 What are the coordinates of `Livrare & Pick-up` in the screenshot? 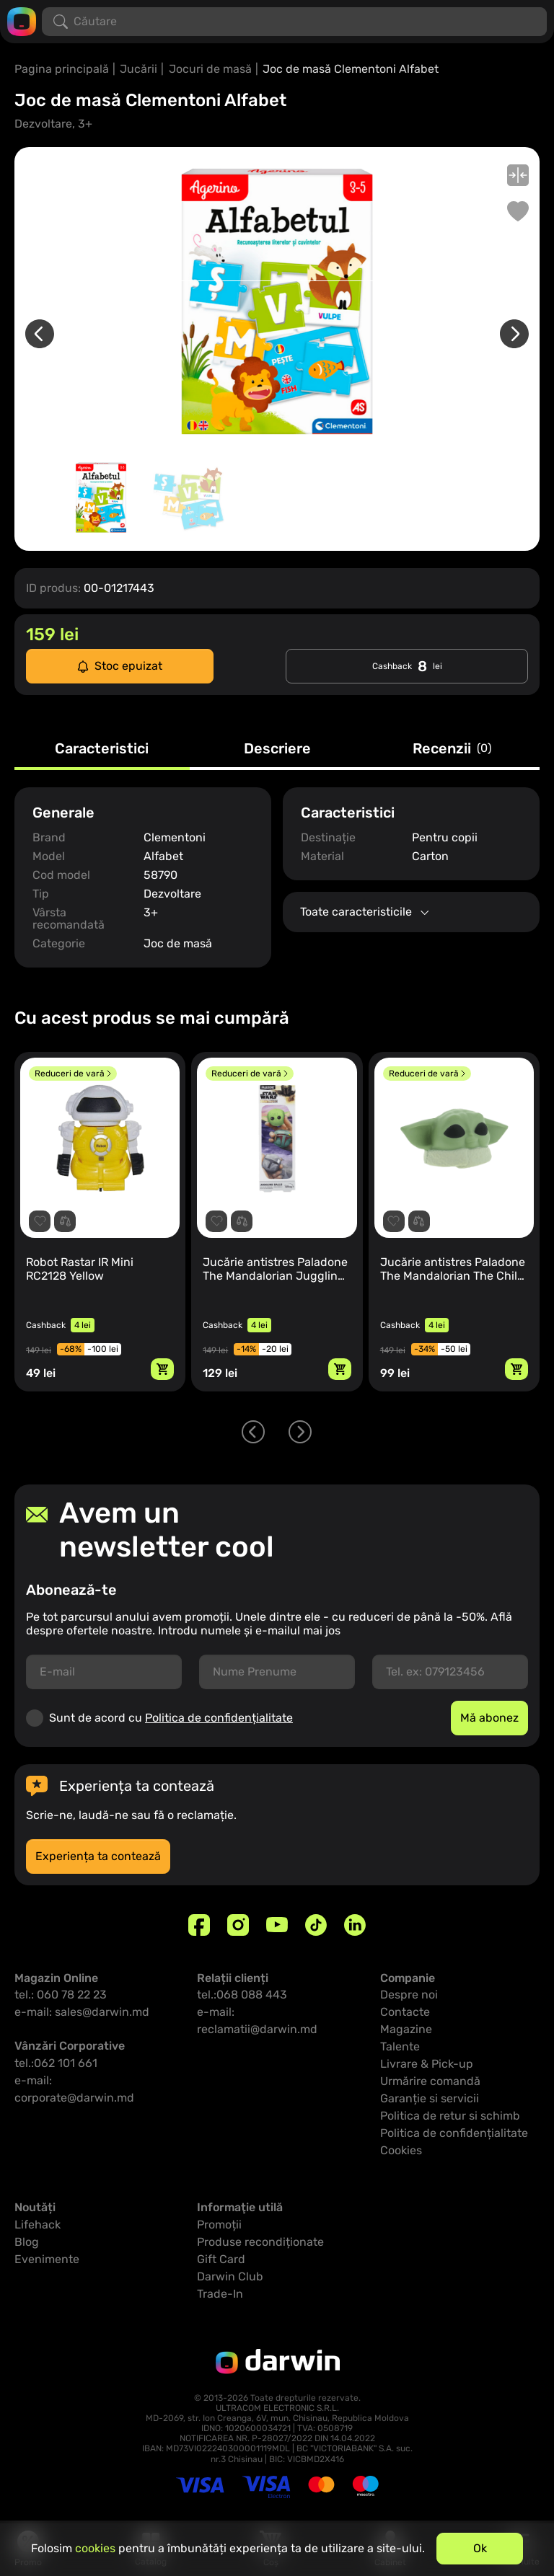 It's located at (426, 2064).